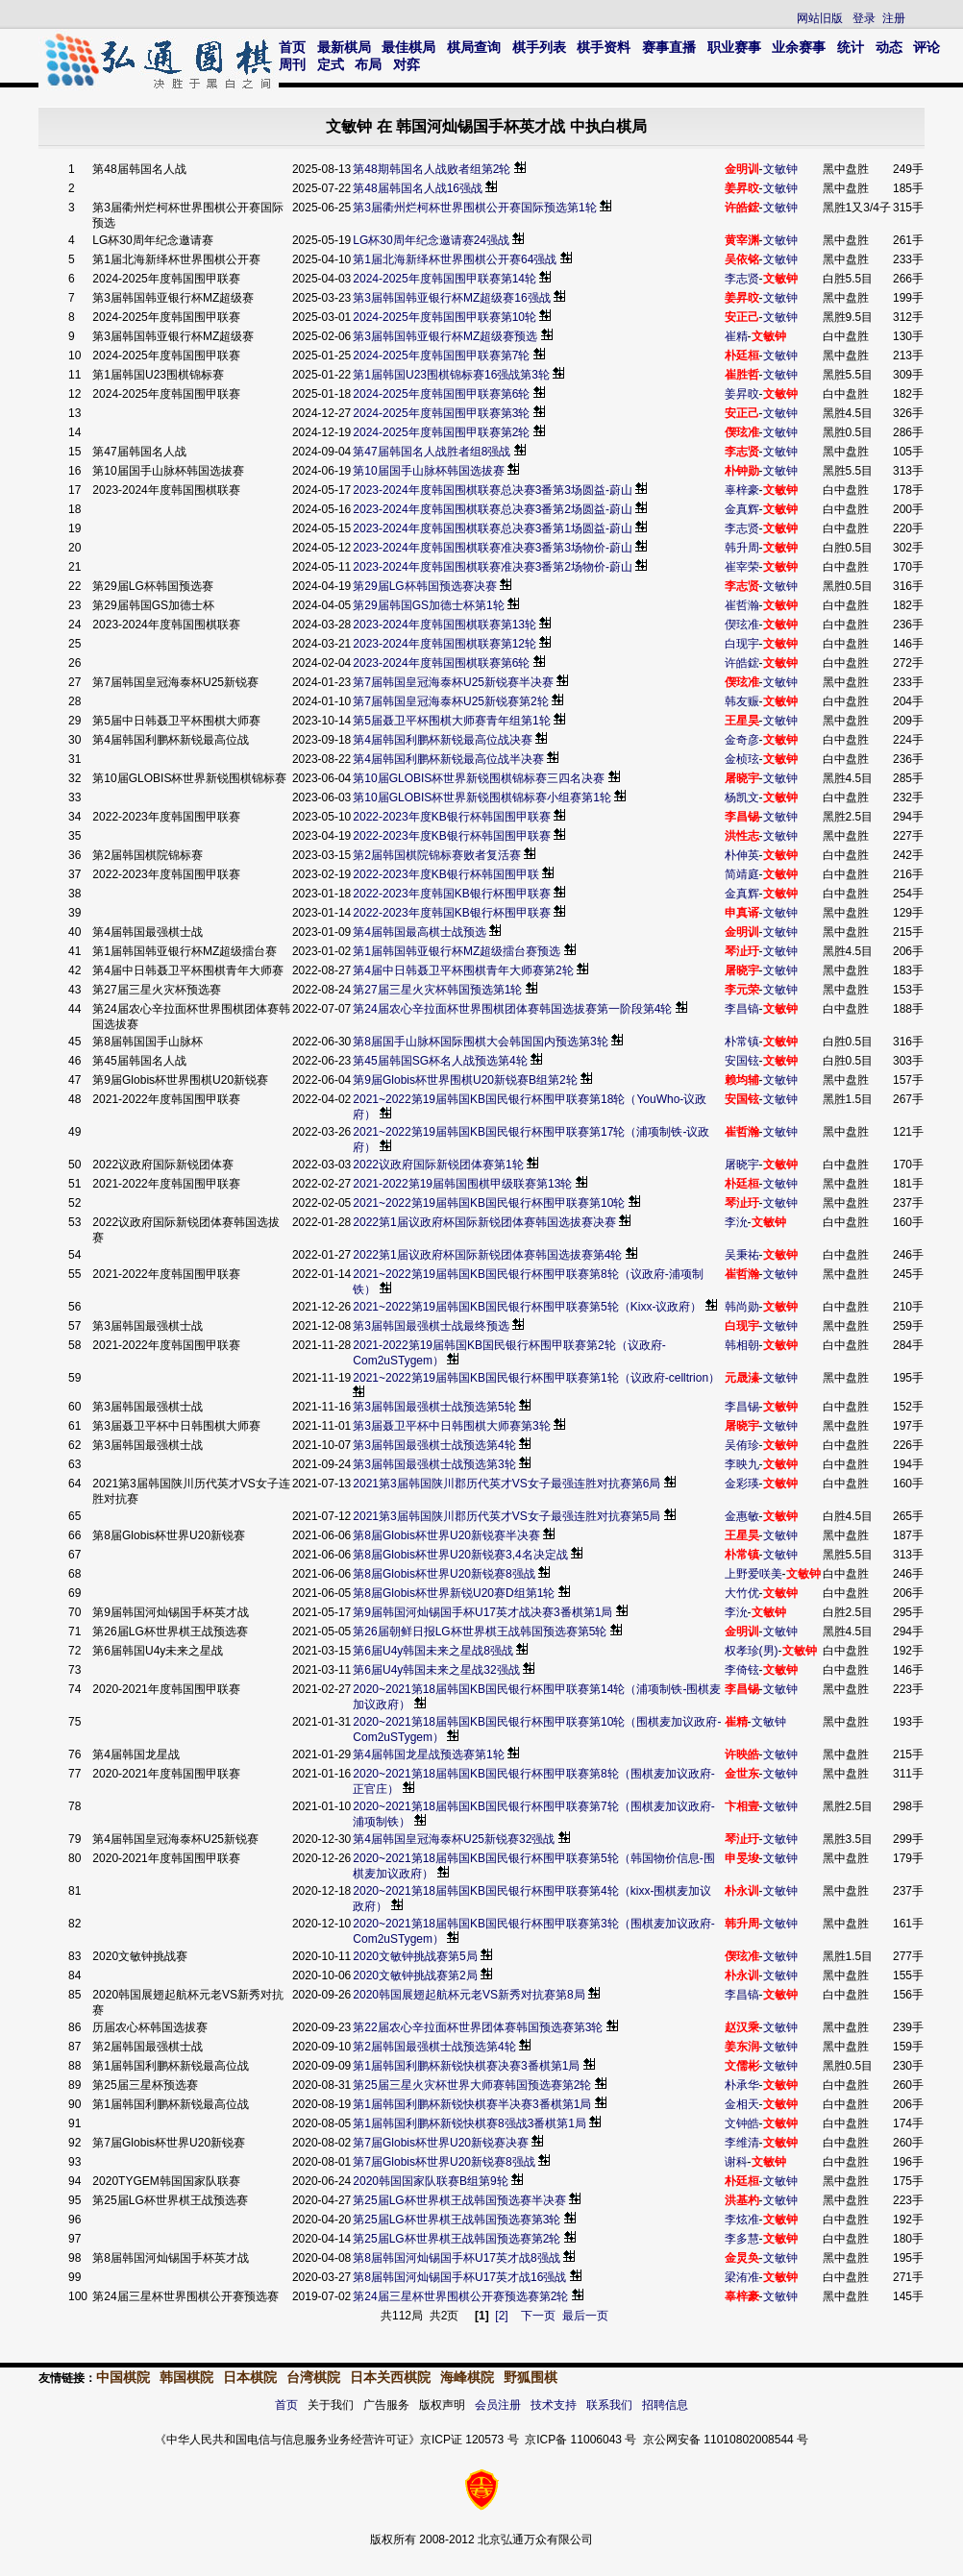  Describe the element at coordinates (742, 874) in the screenshot. I see `简靖庭` at that location.